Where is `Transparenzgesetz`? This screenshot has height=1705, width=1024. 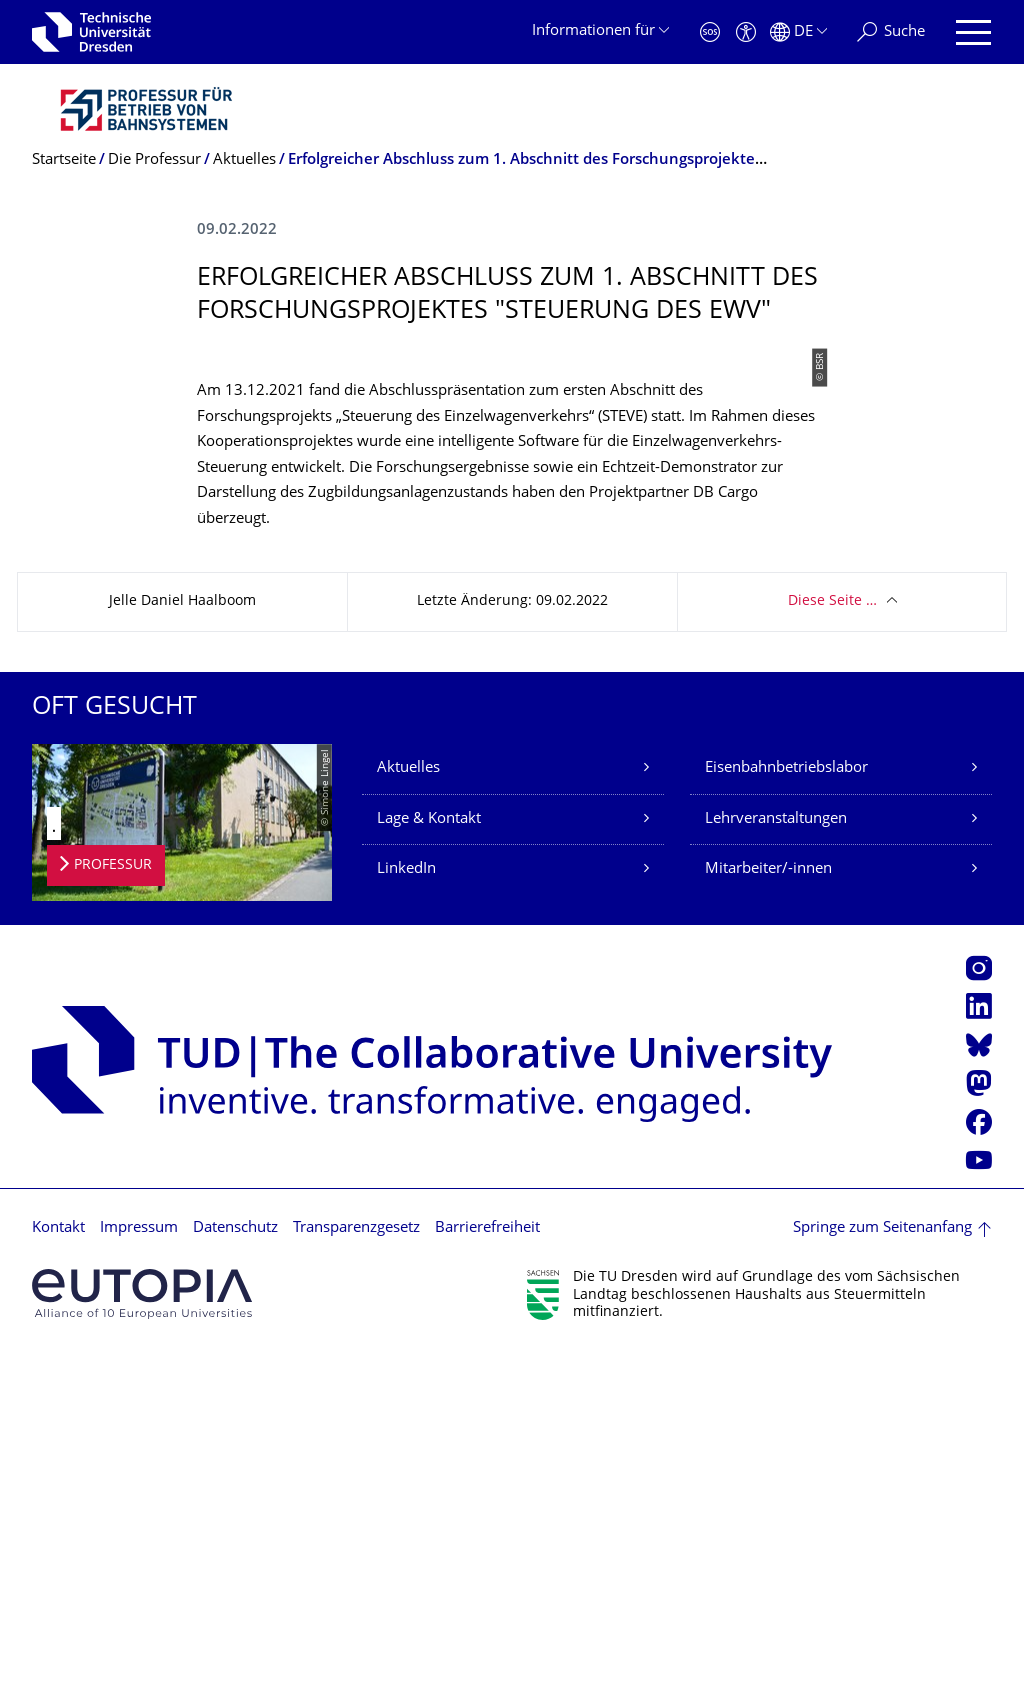 Transparenzgesetz is located at coordinates (356, 1581).